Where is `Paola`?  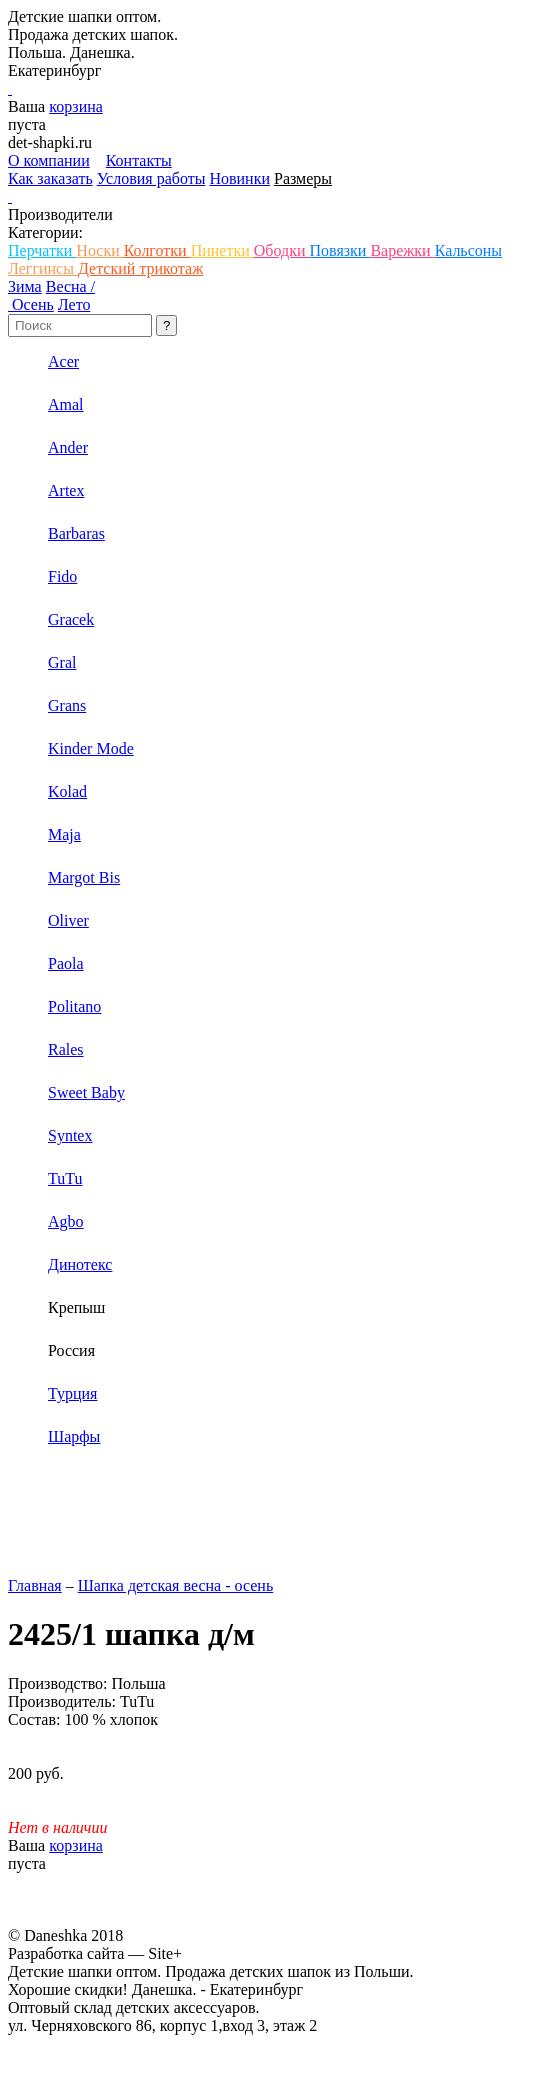 Paola is located at coordinates (66, 963).